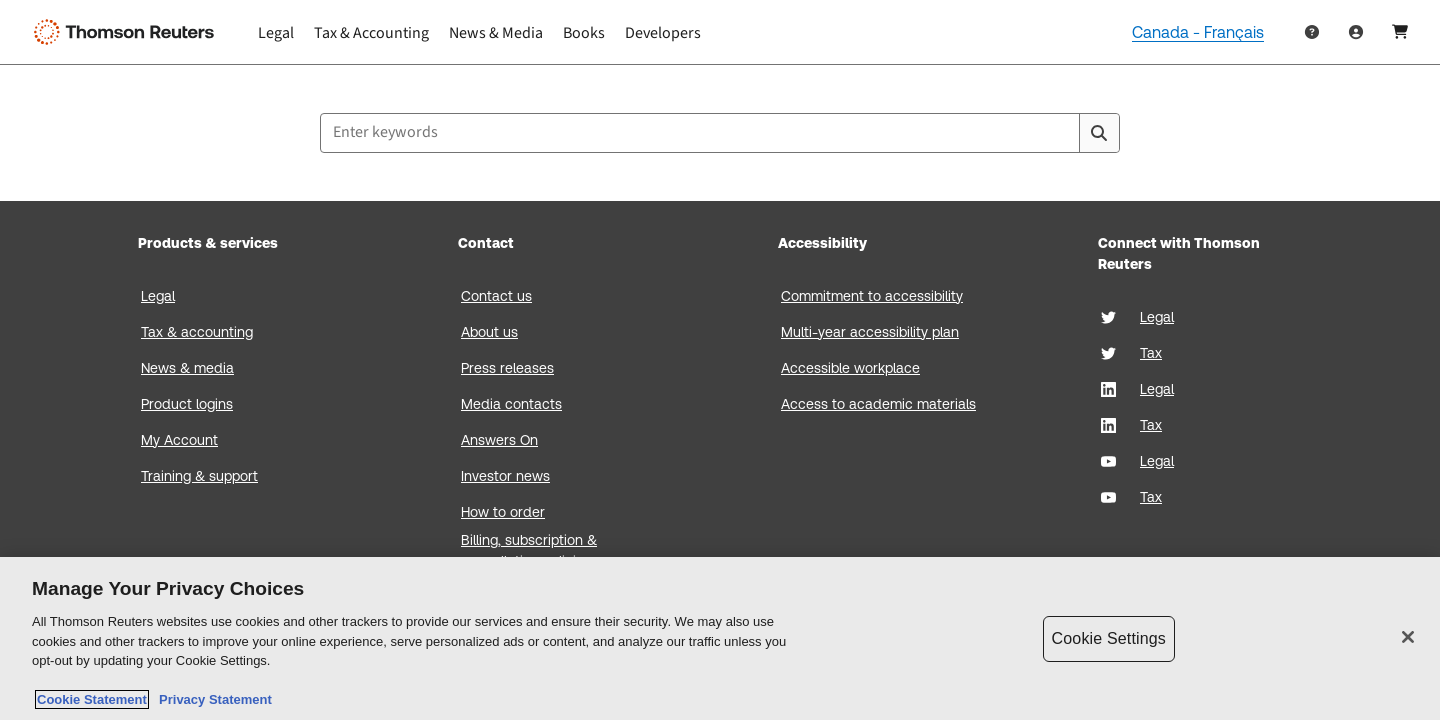 This screenshot has width=1440, height=720. What do you see at coordinates (496, 296) in the screenshot?
I see `Contact us` at bounding box center [496, 296].